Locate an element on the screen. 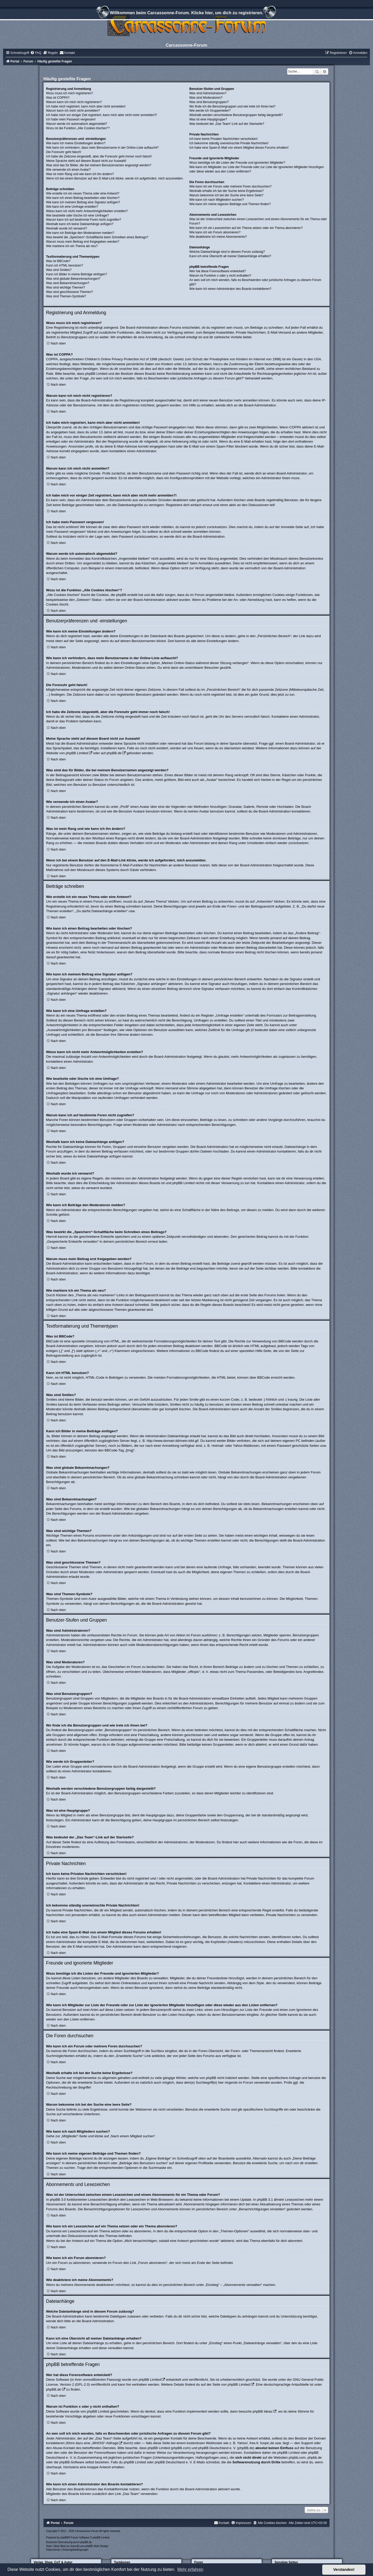 This screenshot has height=2576, width=373. Mehr erfahren [button] is located at coordinates (190, 2569).